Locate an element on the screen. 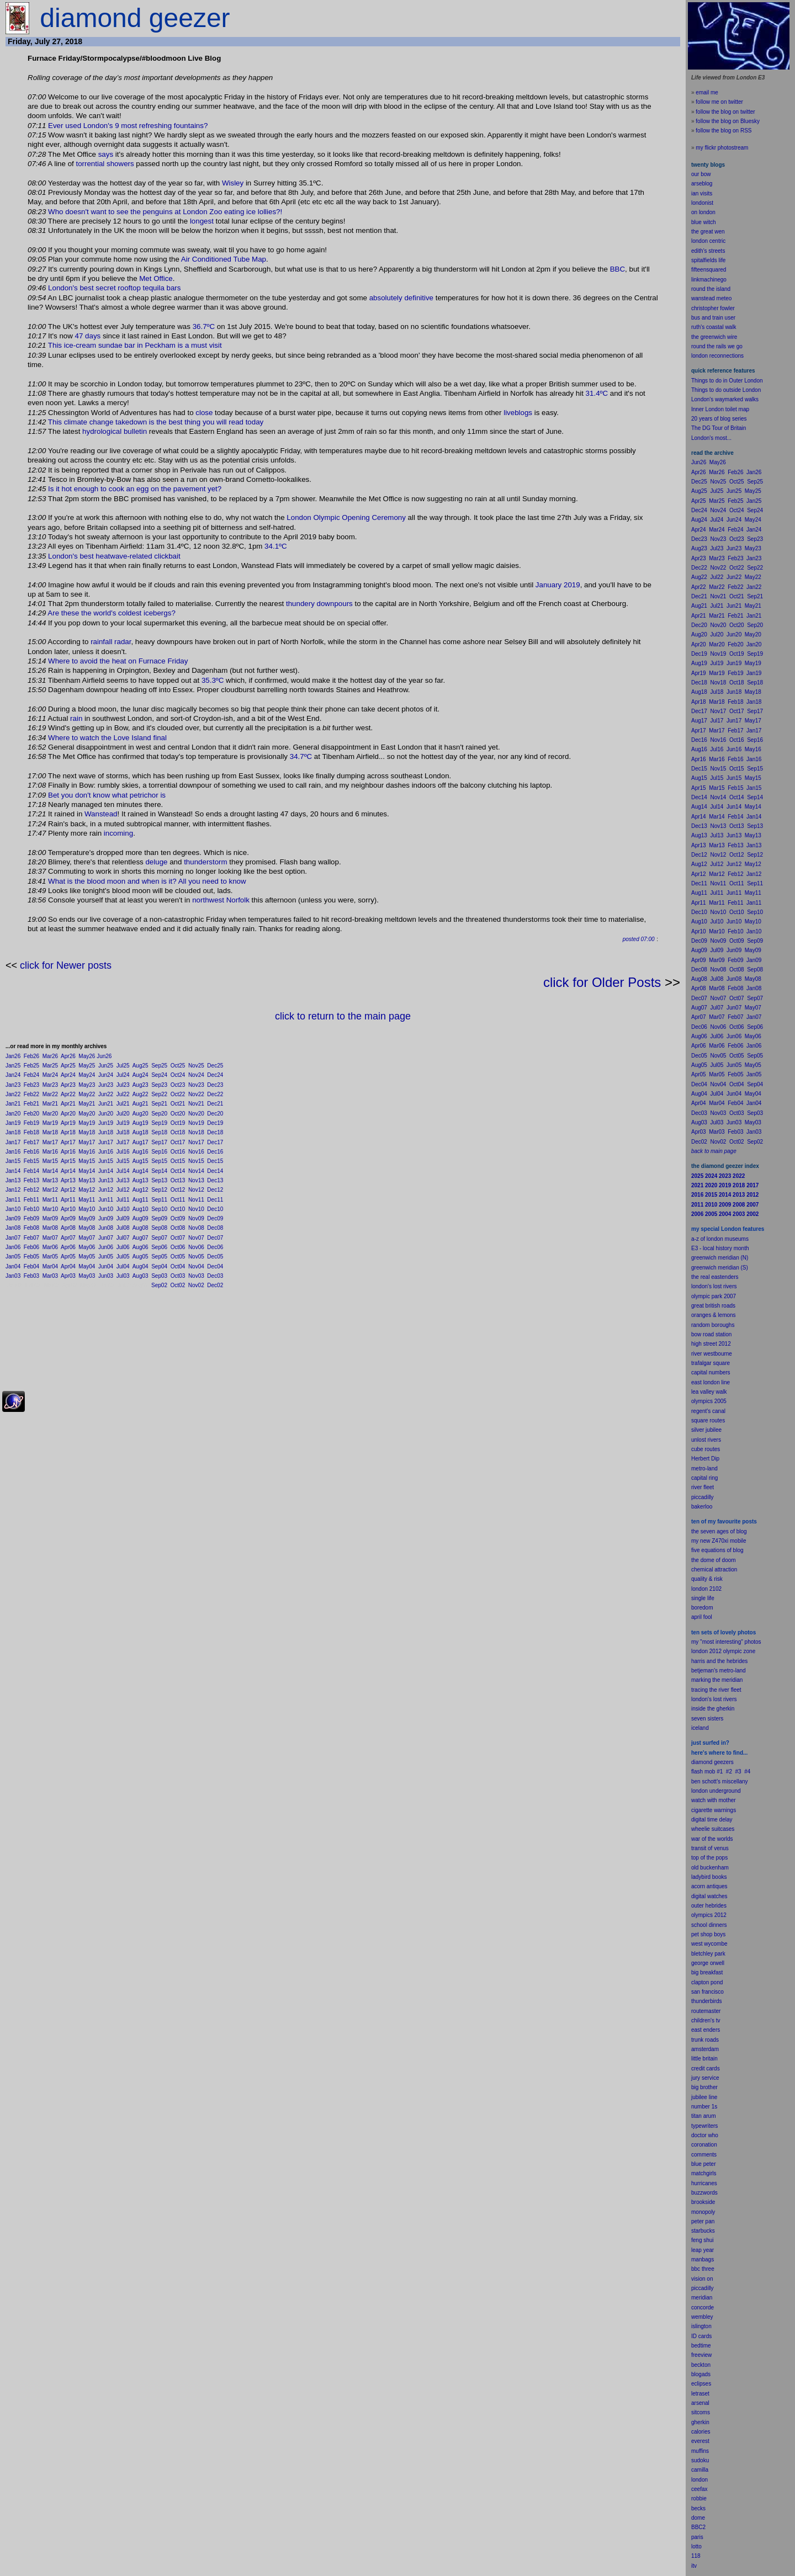 This screenshot has width=795, height=2576. enders is located at coordinates (711, 2030).